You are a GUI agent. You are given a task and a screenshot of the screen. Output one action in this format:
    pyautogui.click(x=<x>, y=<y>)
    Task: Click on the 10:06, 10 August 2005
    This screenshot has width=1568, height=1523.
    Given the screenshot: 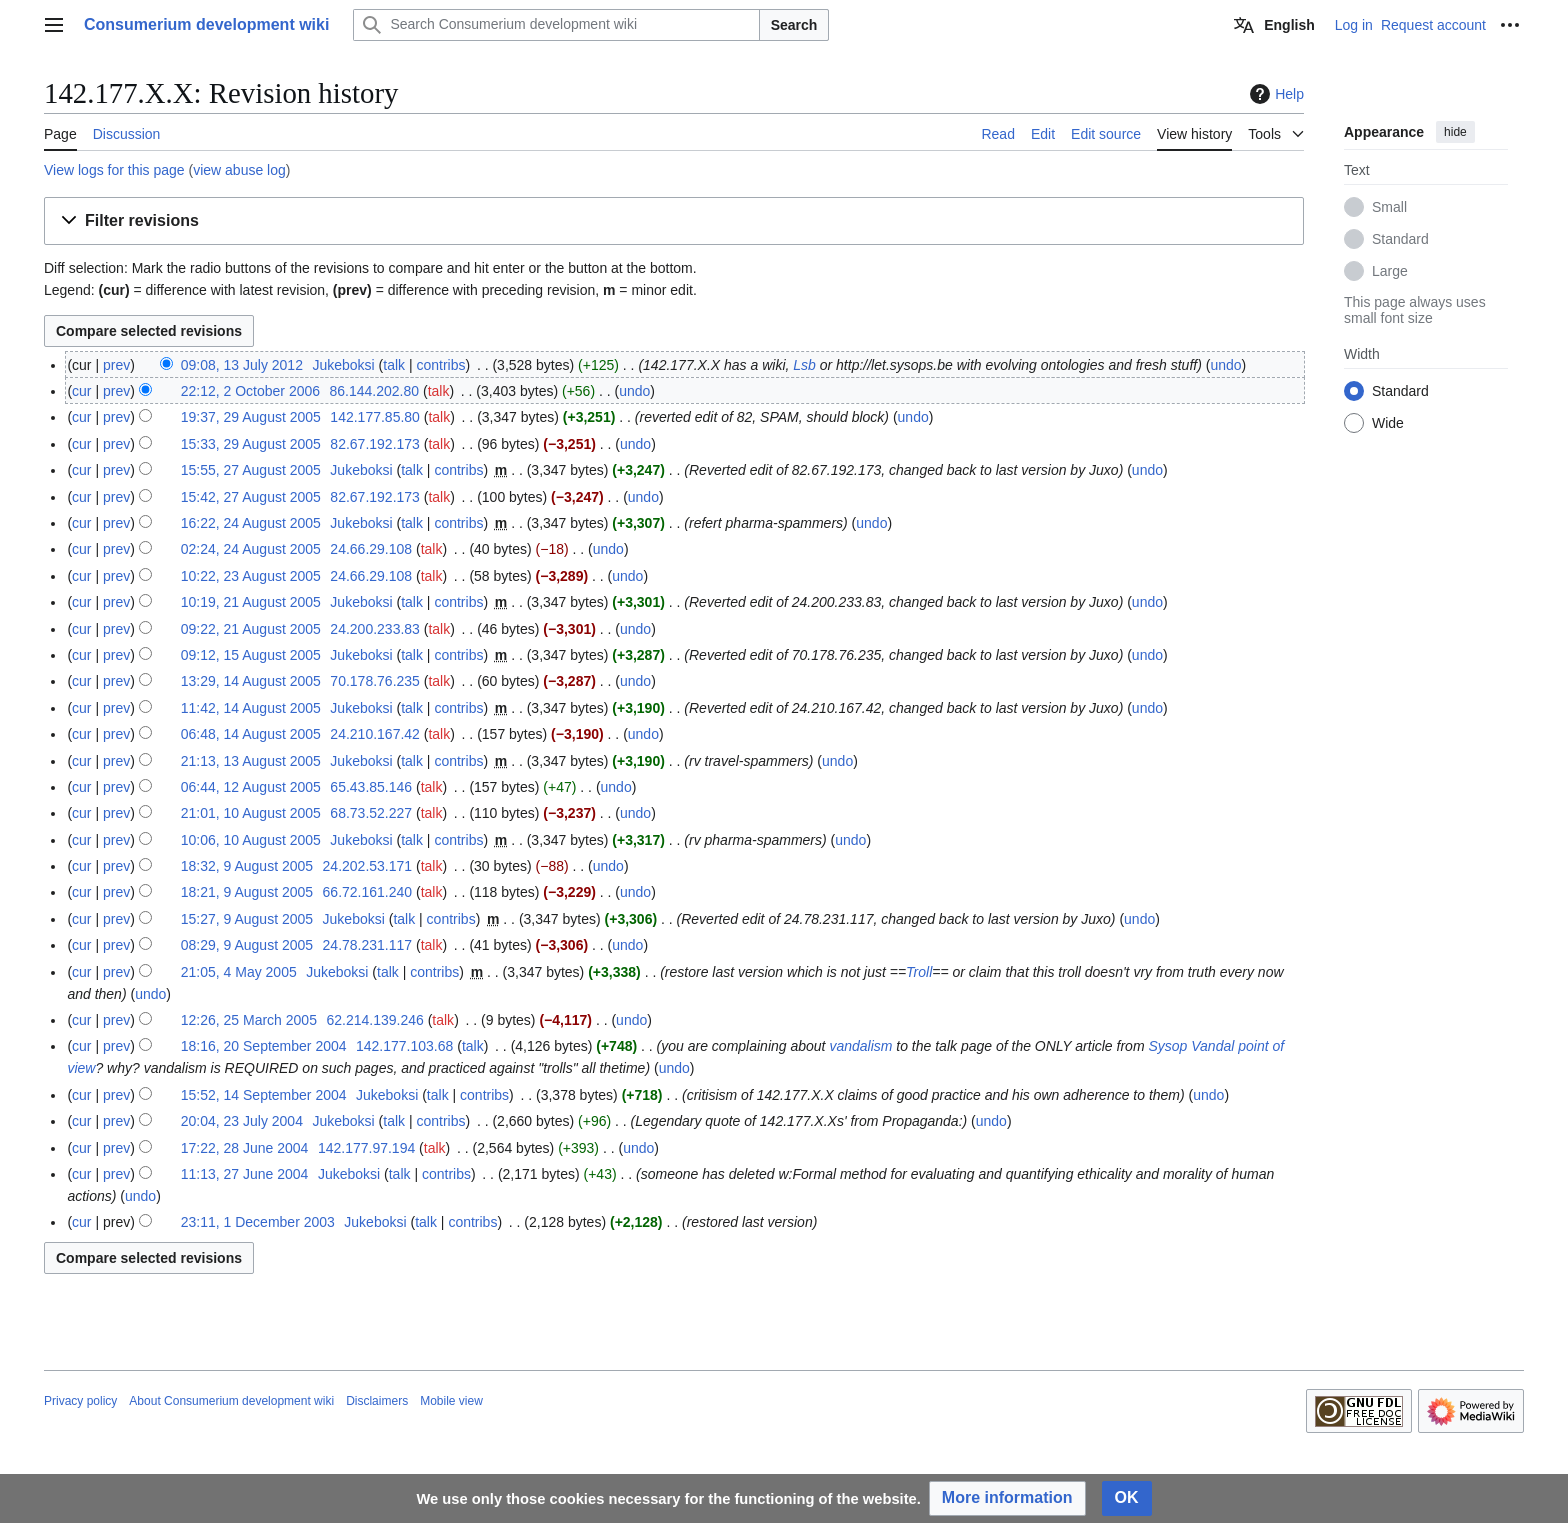 What is the action you would take?
    pyautogui.click(x=251, y=840)
    